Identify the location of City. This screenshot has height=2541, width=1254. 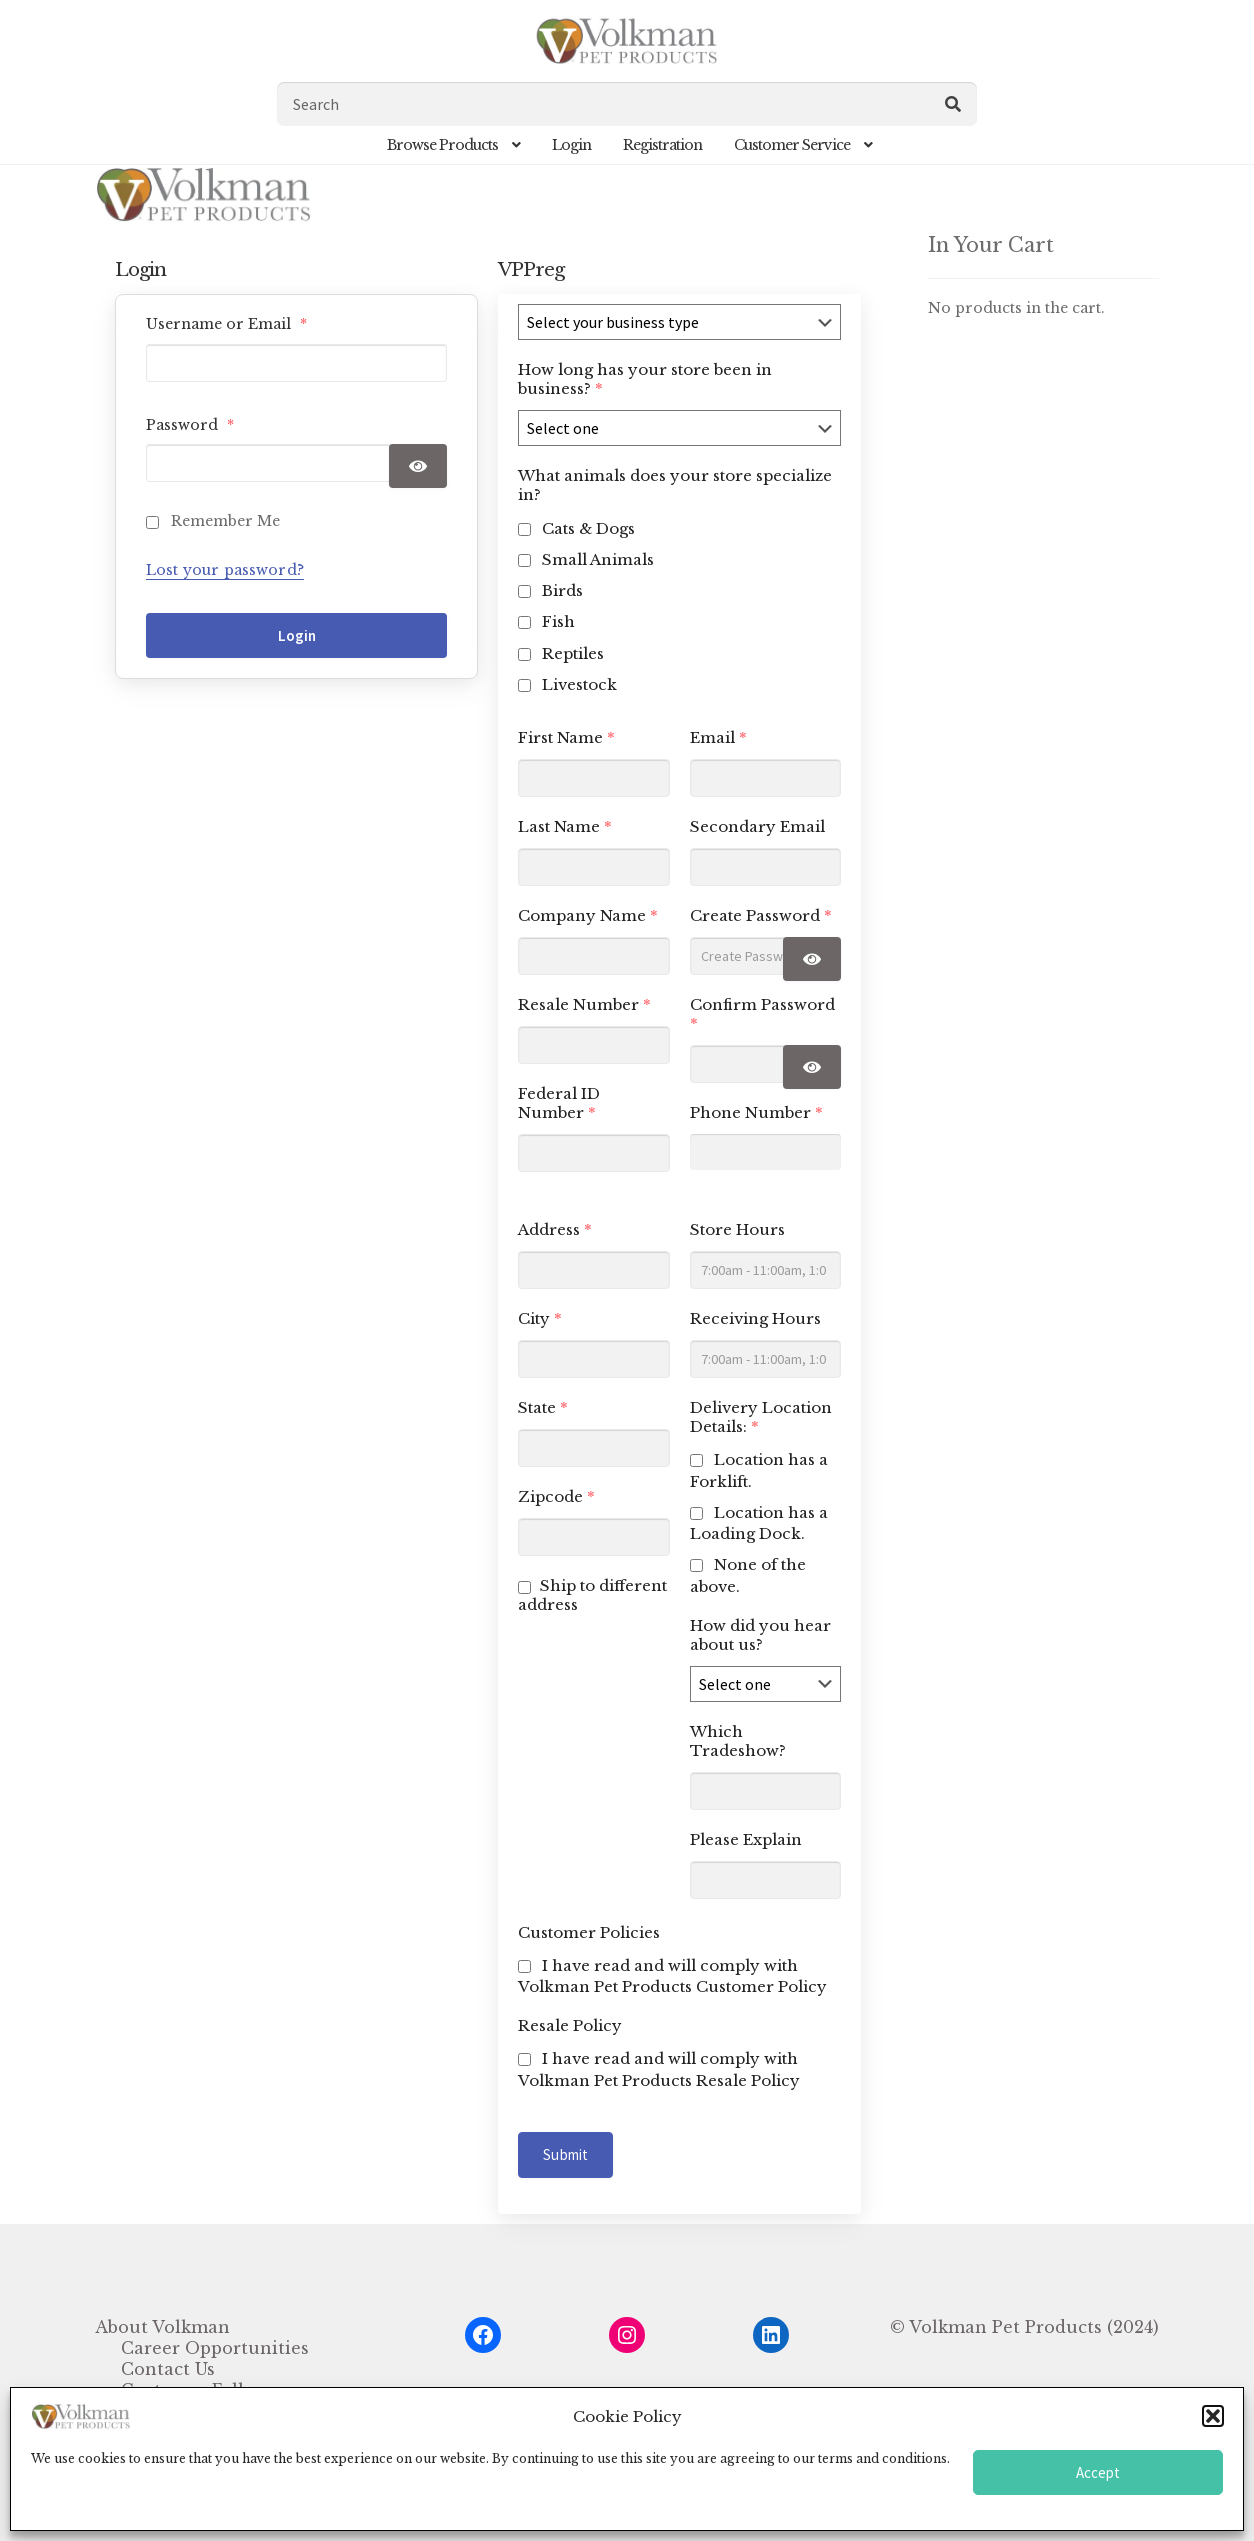
(540, 1318).